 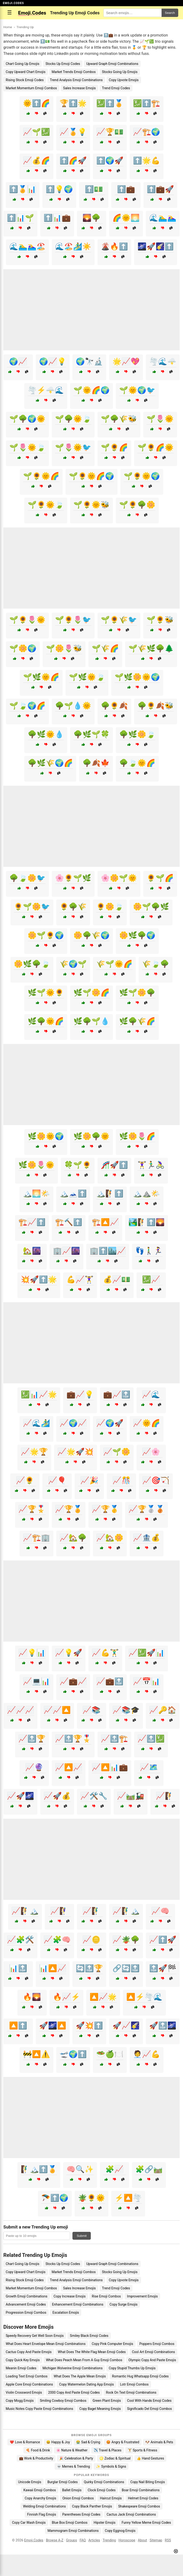 I want to click on 🌻🌱🌼🐦, so click(x=32, y=906).